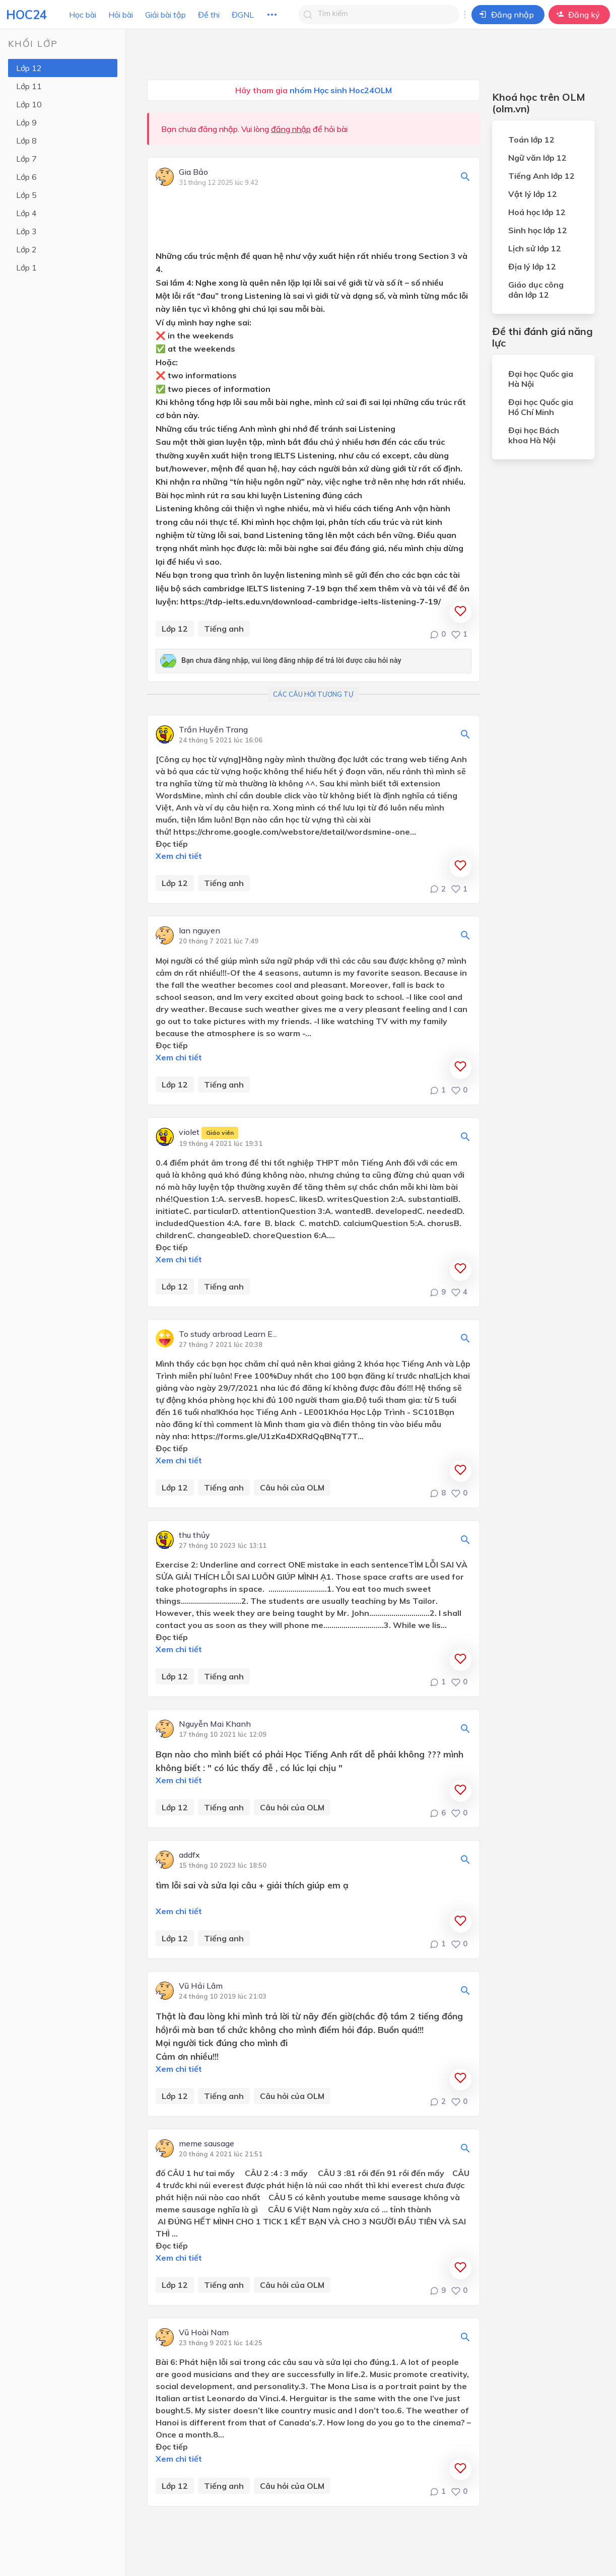 Image resolution: width=616 pixels, height=2576 pixels. What do you see at coordinates (533, 435) in the screenshot?
I see `Đại học Bách khoa Hà Nội` at bounding box center [533, 435].